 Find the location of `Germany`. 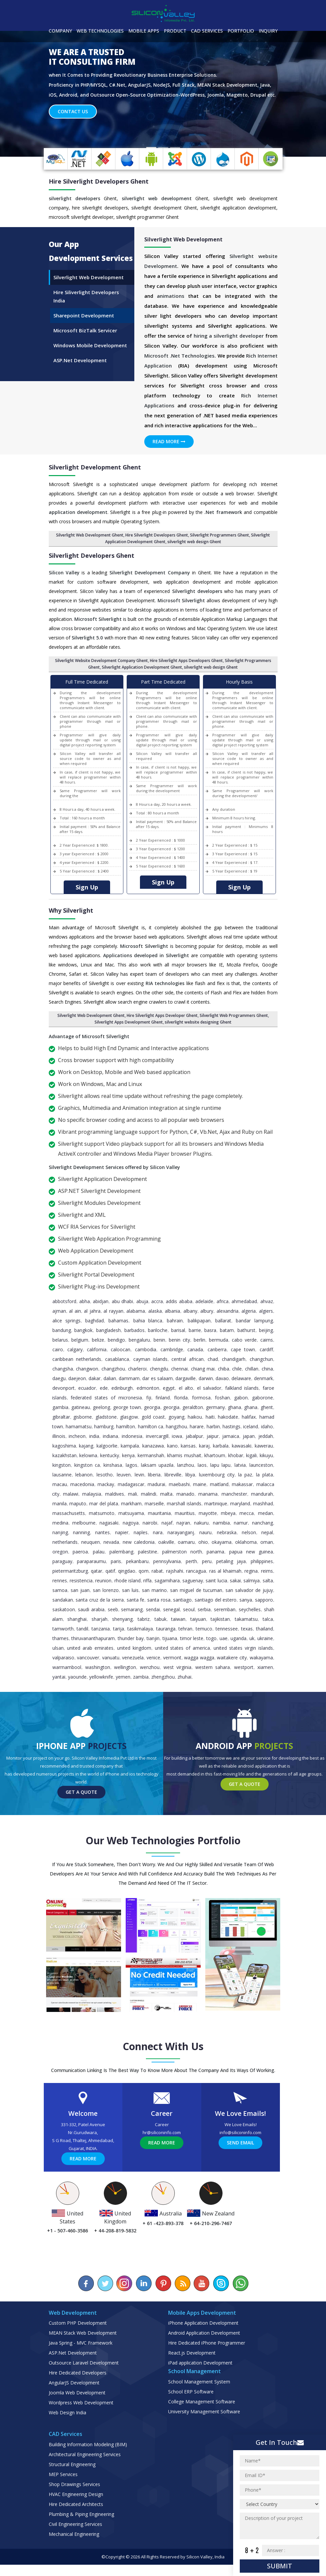

Germany is located at coordinates (215, 1418).